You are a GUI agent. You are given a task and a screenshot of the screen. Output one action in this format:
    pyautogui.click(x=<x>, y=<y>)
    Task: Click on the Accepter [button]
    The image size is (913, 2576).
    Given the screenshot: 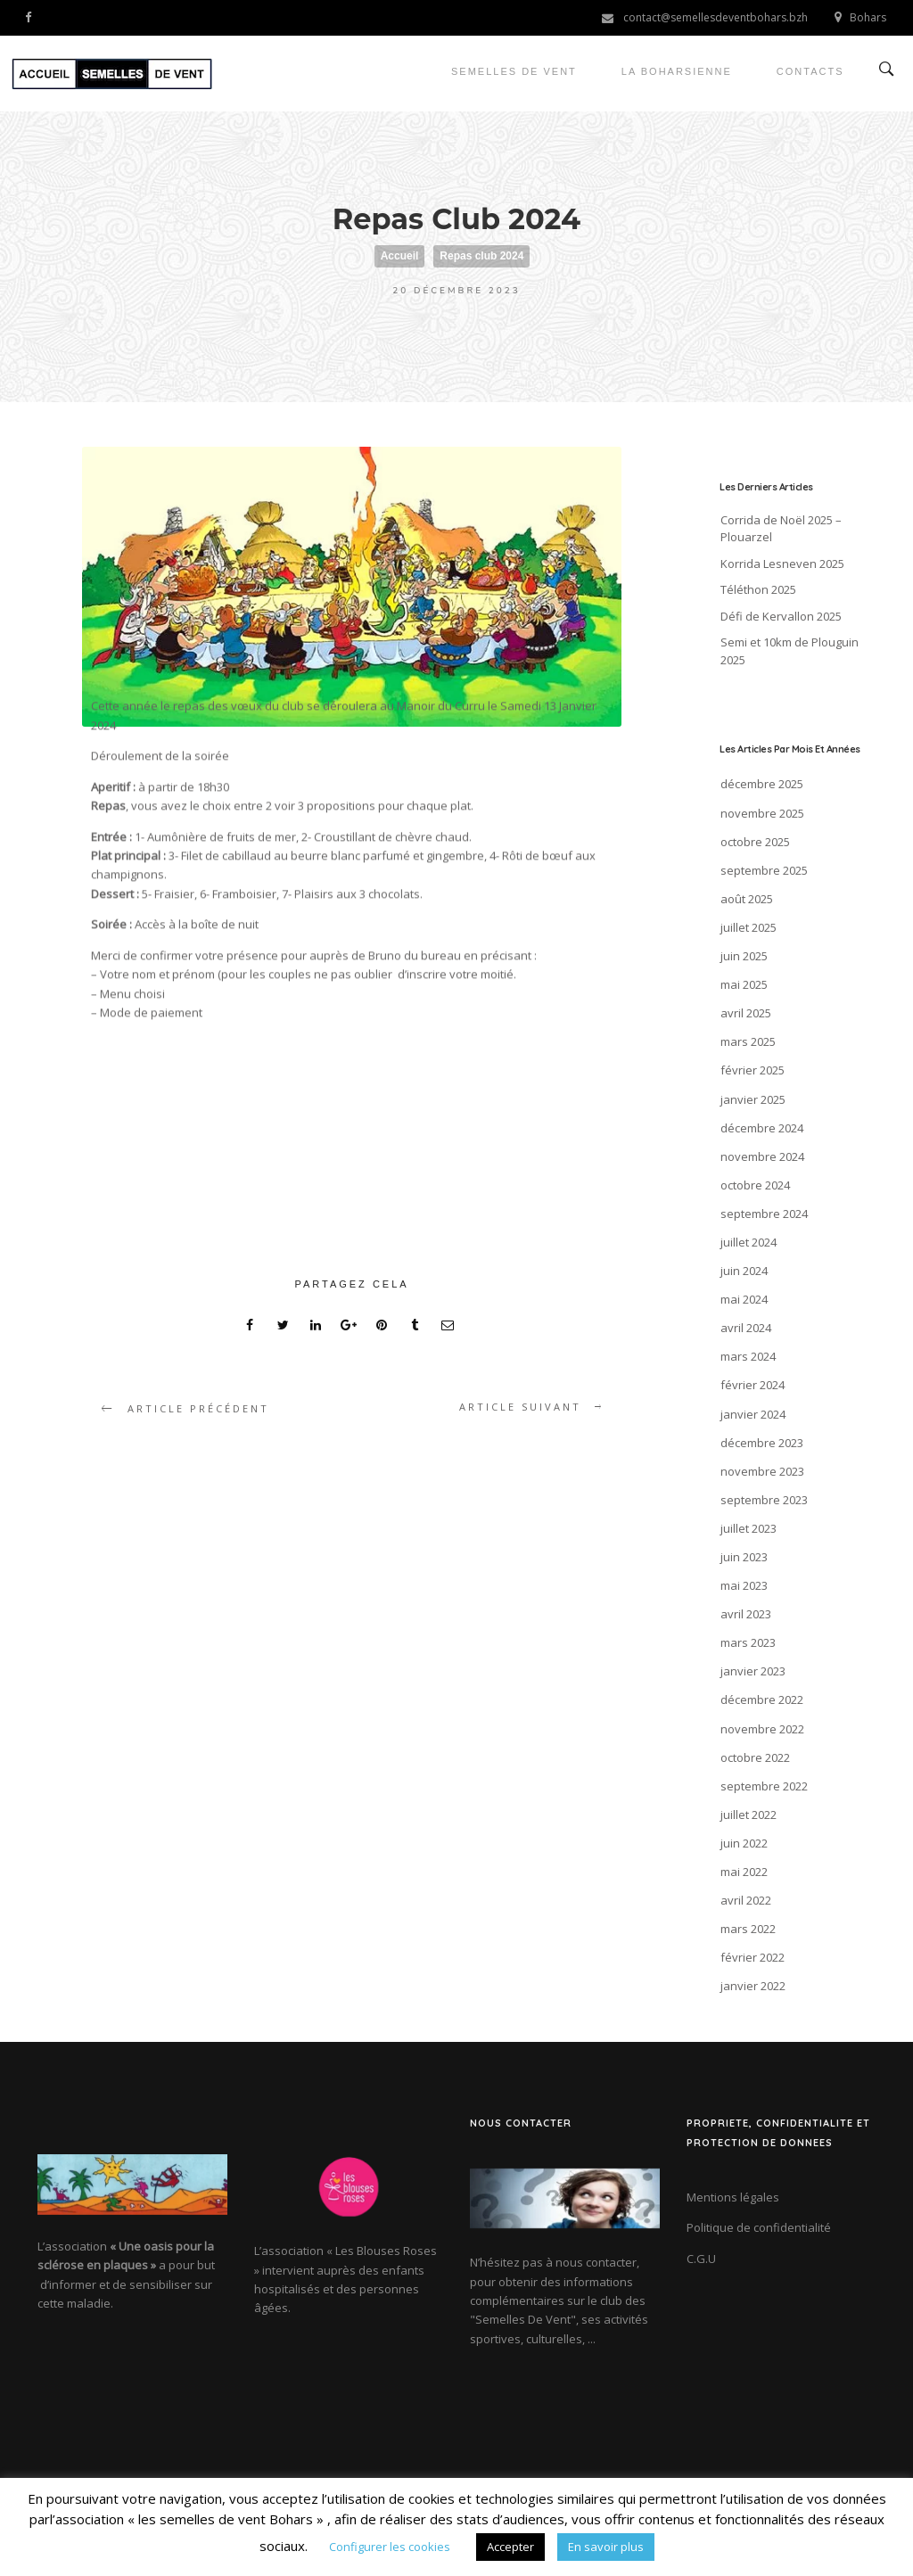 What is the action you would take?
    pyautogui.click(x=510, y=2547)
    